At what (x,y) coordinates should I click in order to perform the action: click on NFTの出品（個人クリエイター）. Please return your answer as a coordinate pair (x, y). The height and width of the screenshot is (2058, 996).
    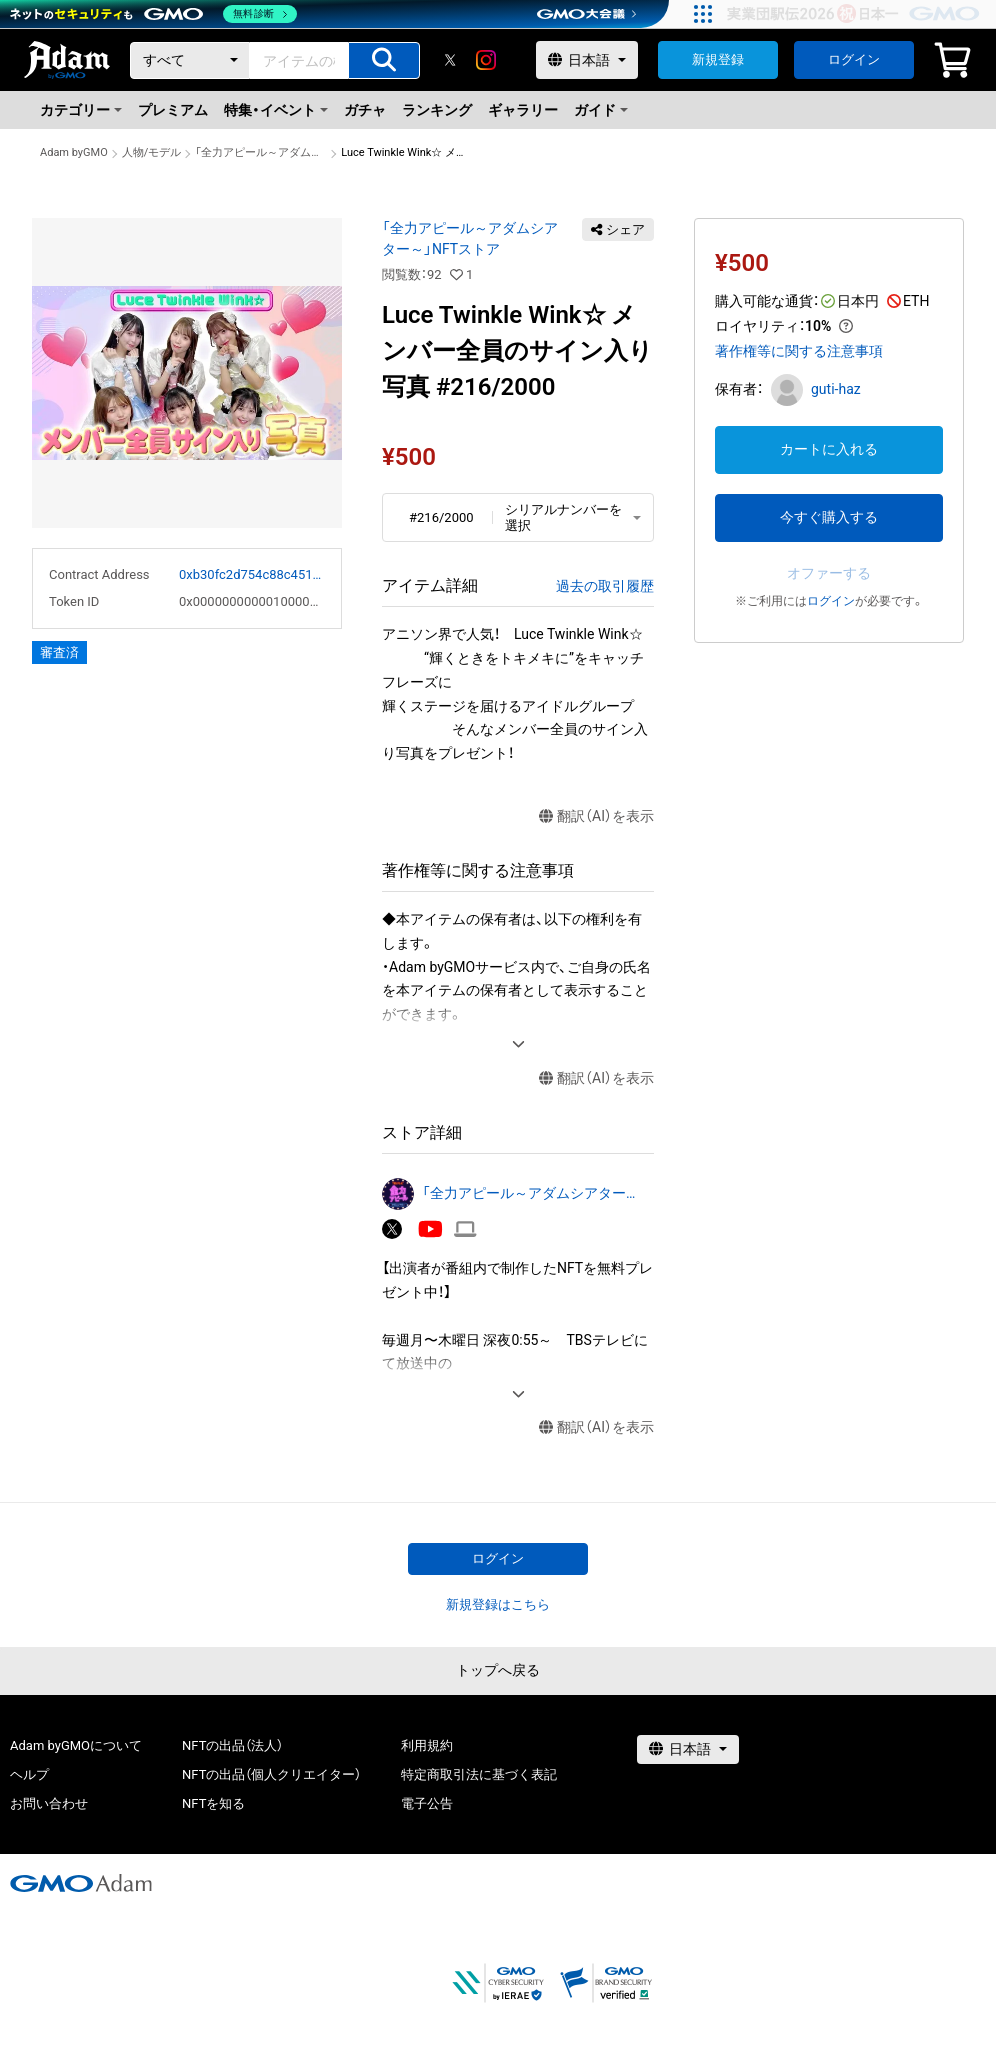
    Looking at the image, I should click on (271, 1774).